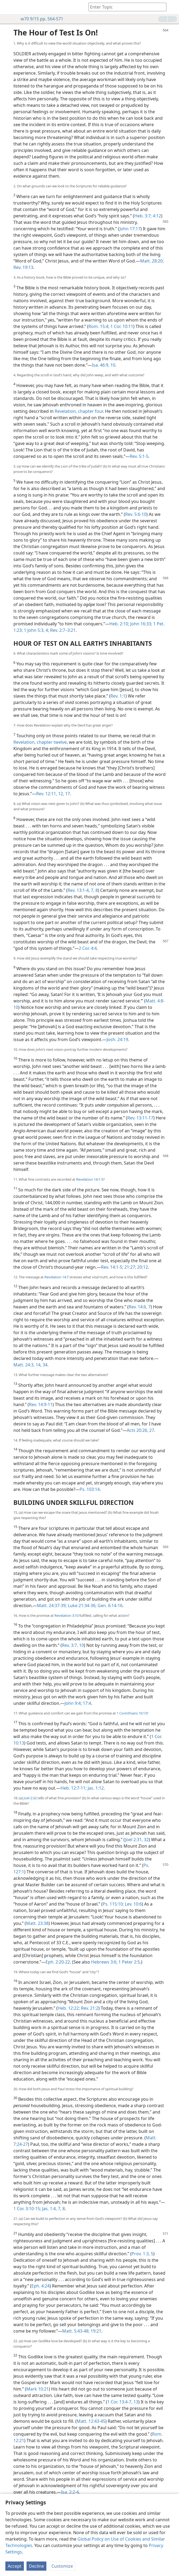 The image size is (179, 2576). I want to click on 17:4, so click(86, 1703).